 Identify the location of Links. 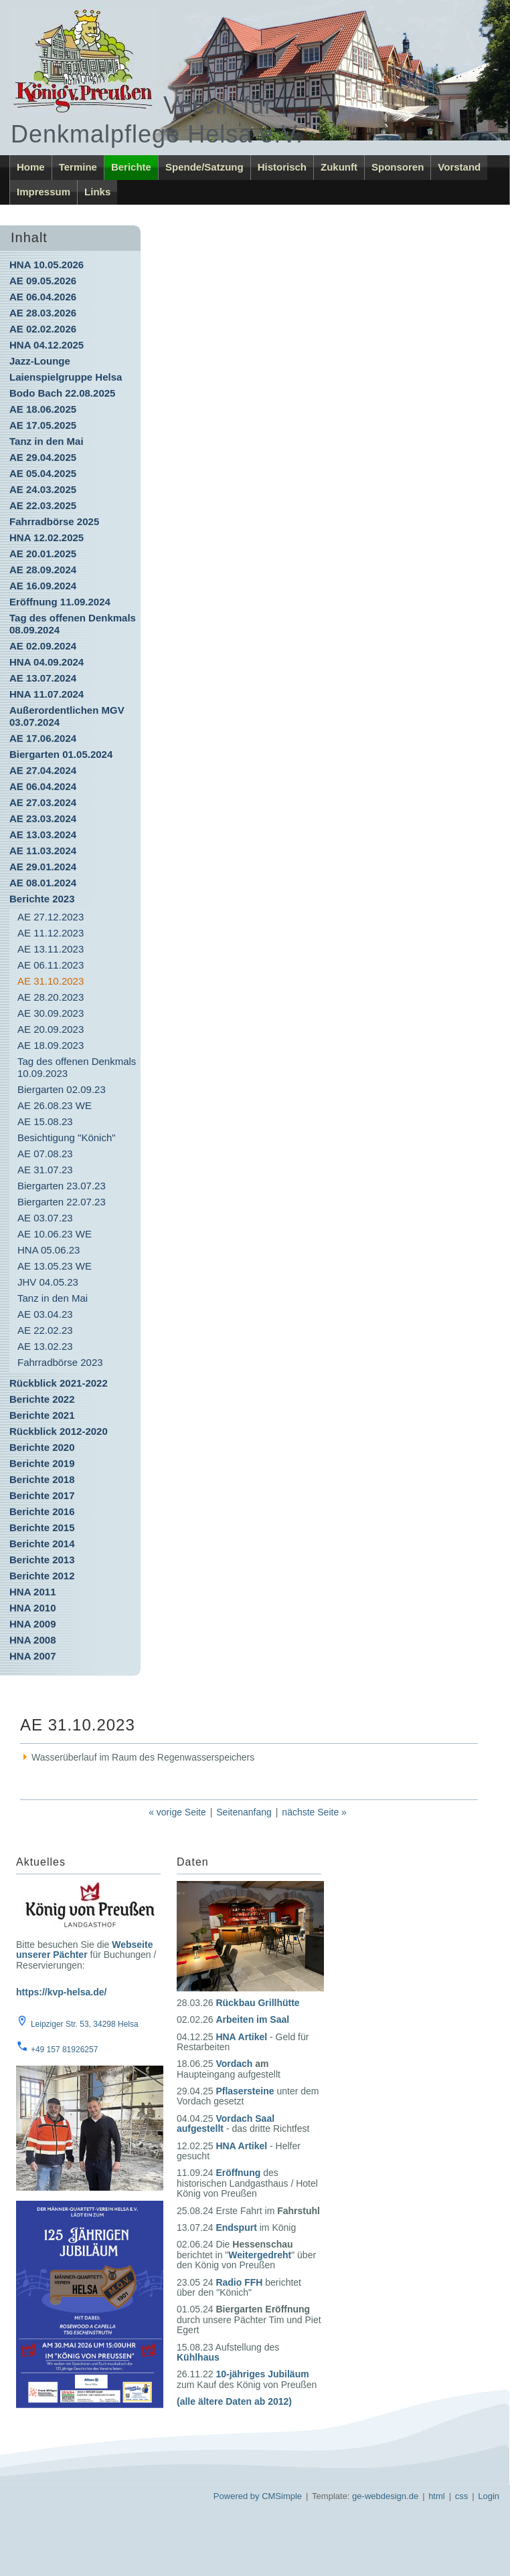
(97, 191).